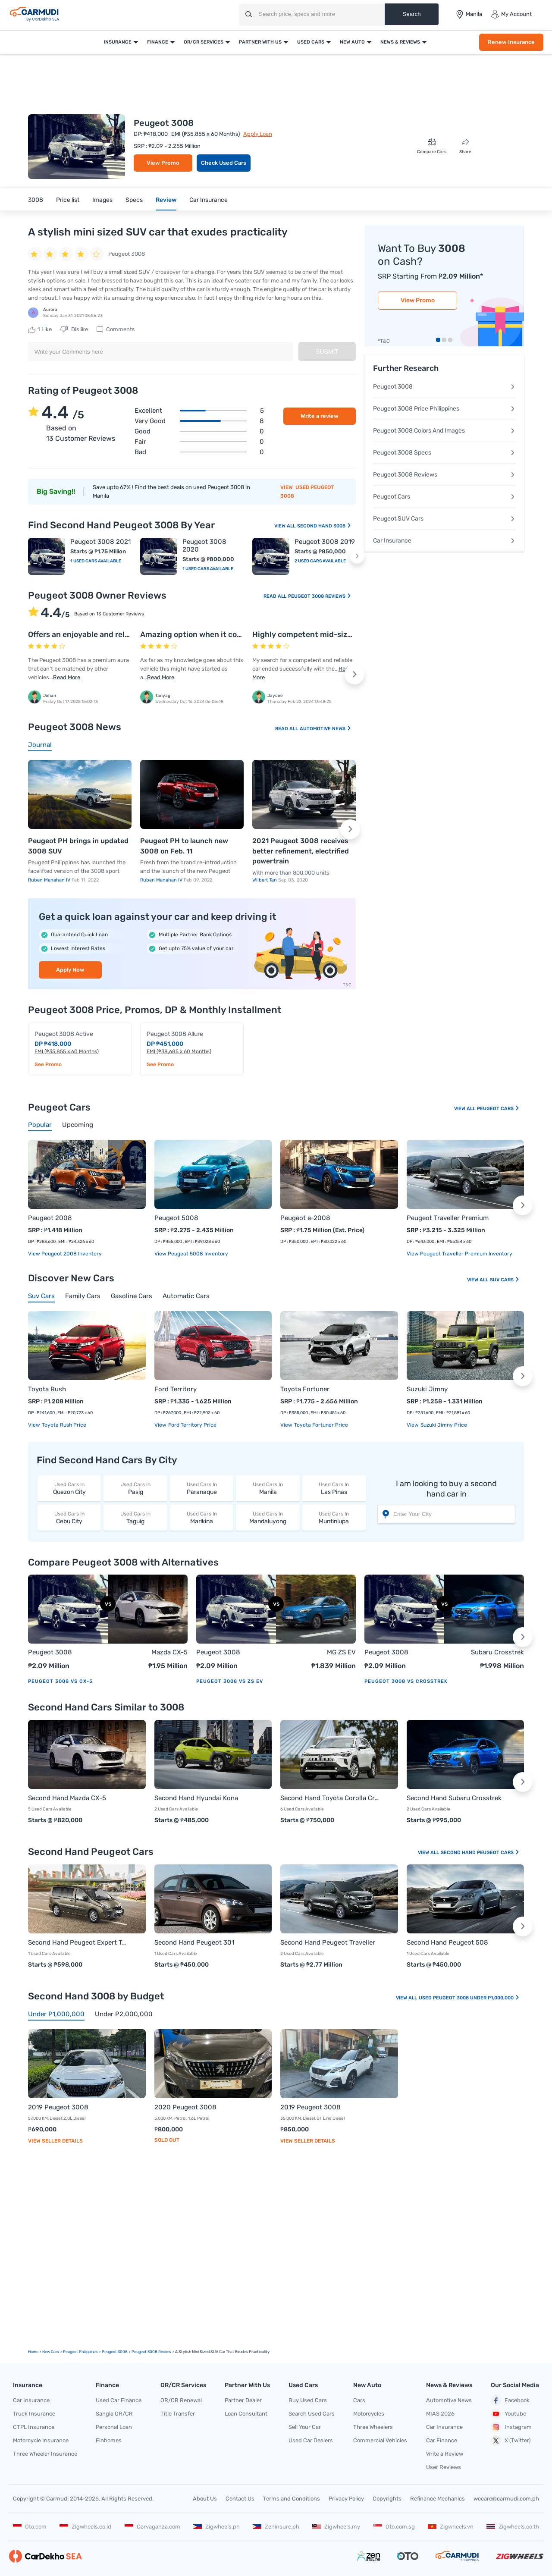  Describe the element at coordinates (334, 1517) in the screenshot. I see `Muntinlupa` at that location.